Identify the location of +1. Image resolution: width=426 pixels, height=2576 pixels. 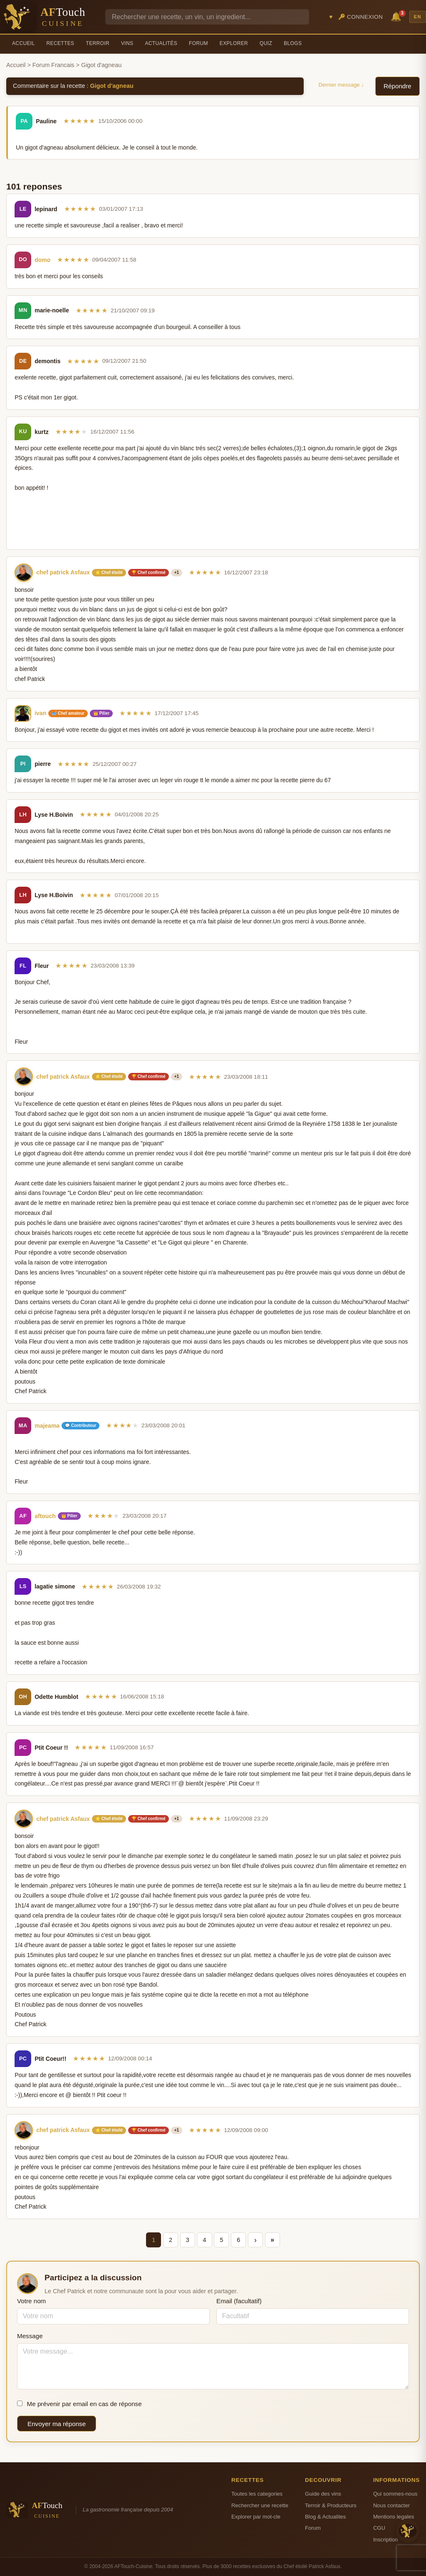
(176, 572).